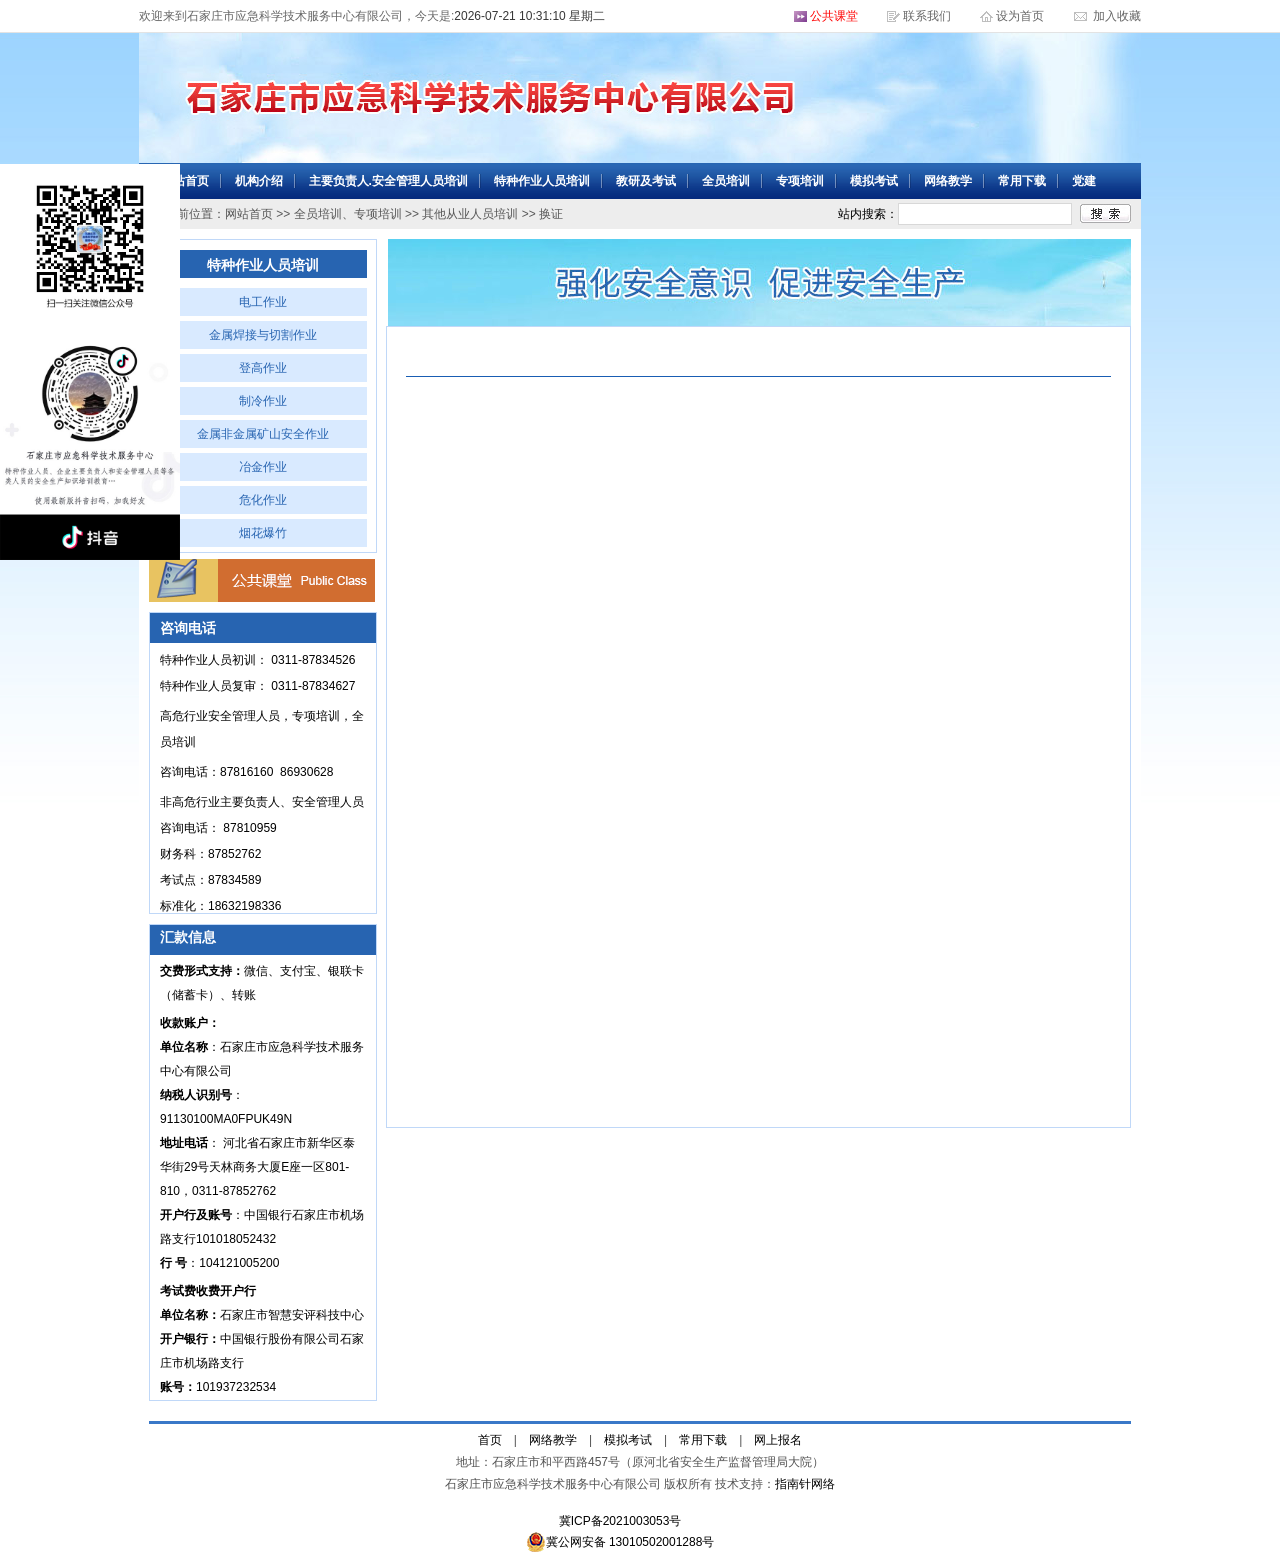 This screenshot has width=1280, height=1567. Describe the element at coordinates (805, 1484) in the screenshot. I see `指南针网络` at that location.